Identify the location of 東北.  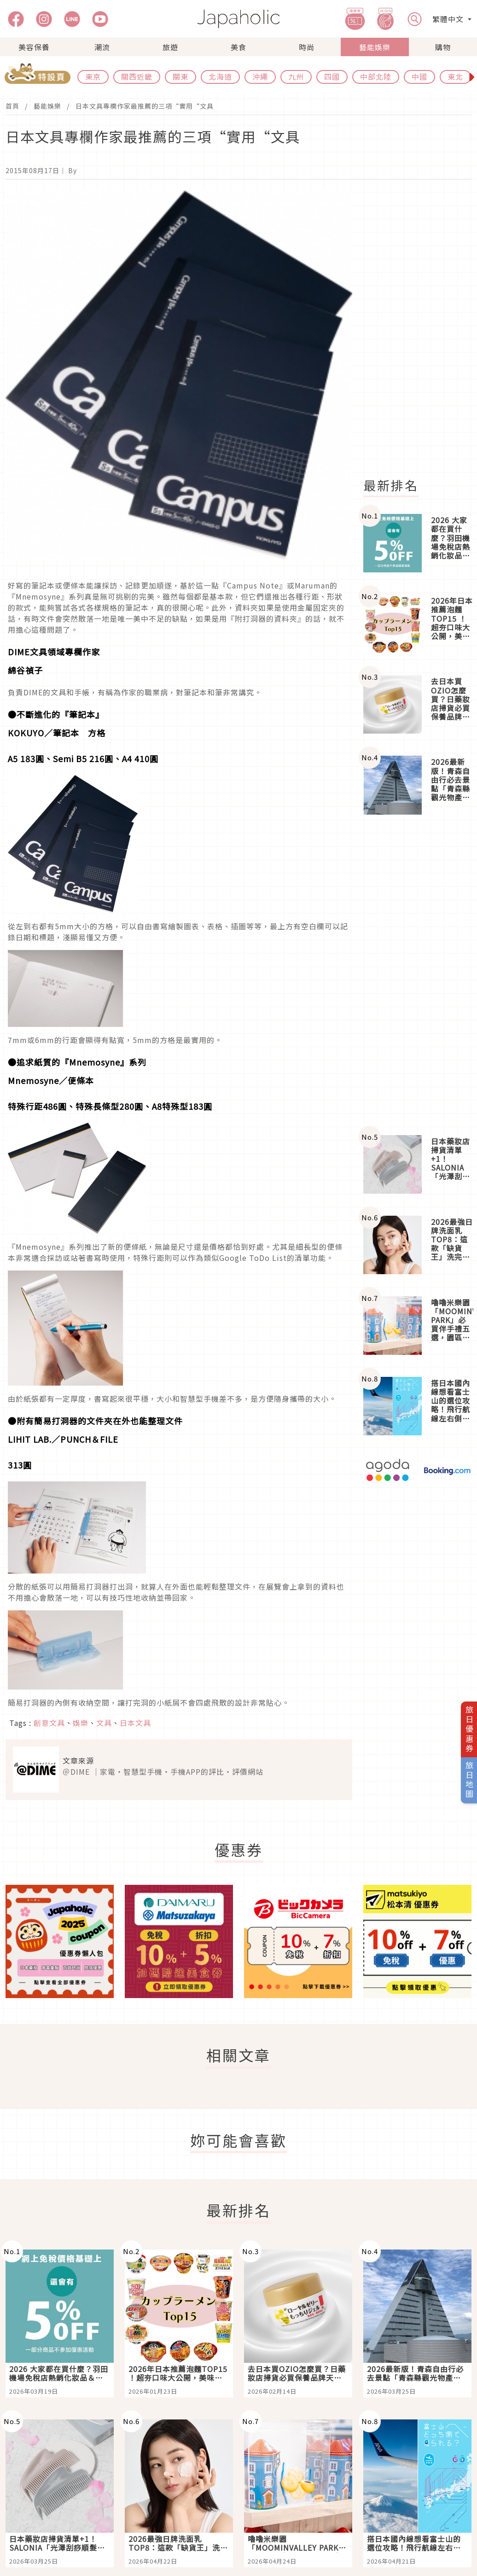
(455, 76).